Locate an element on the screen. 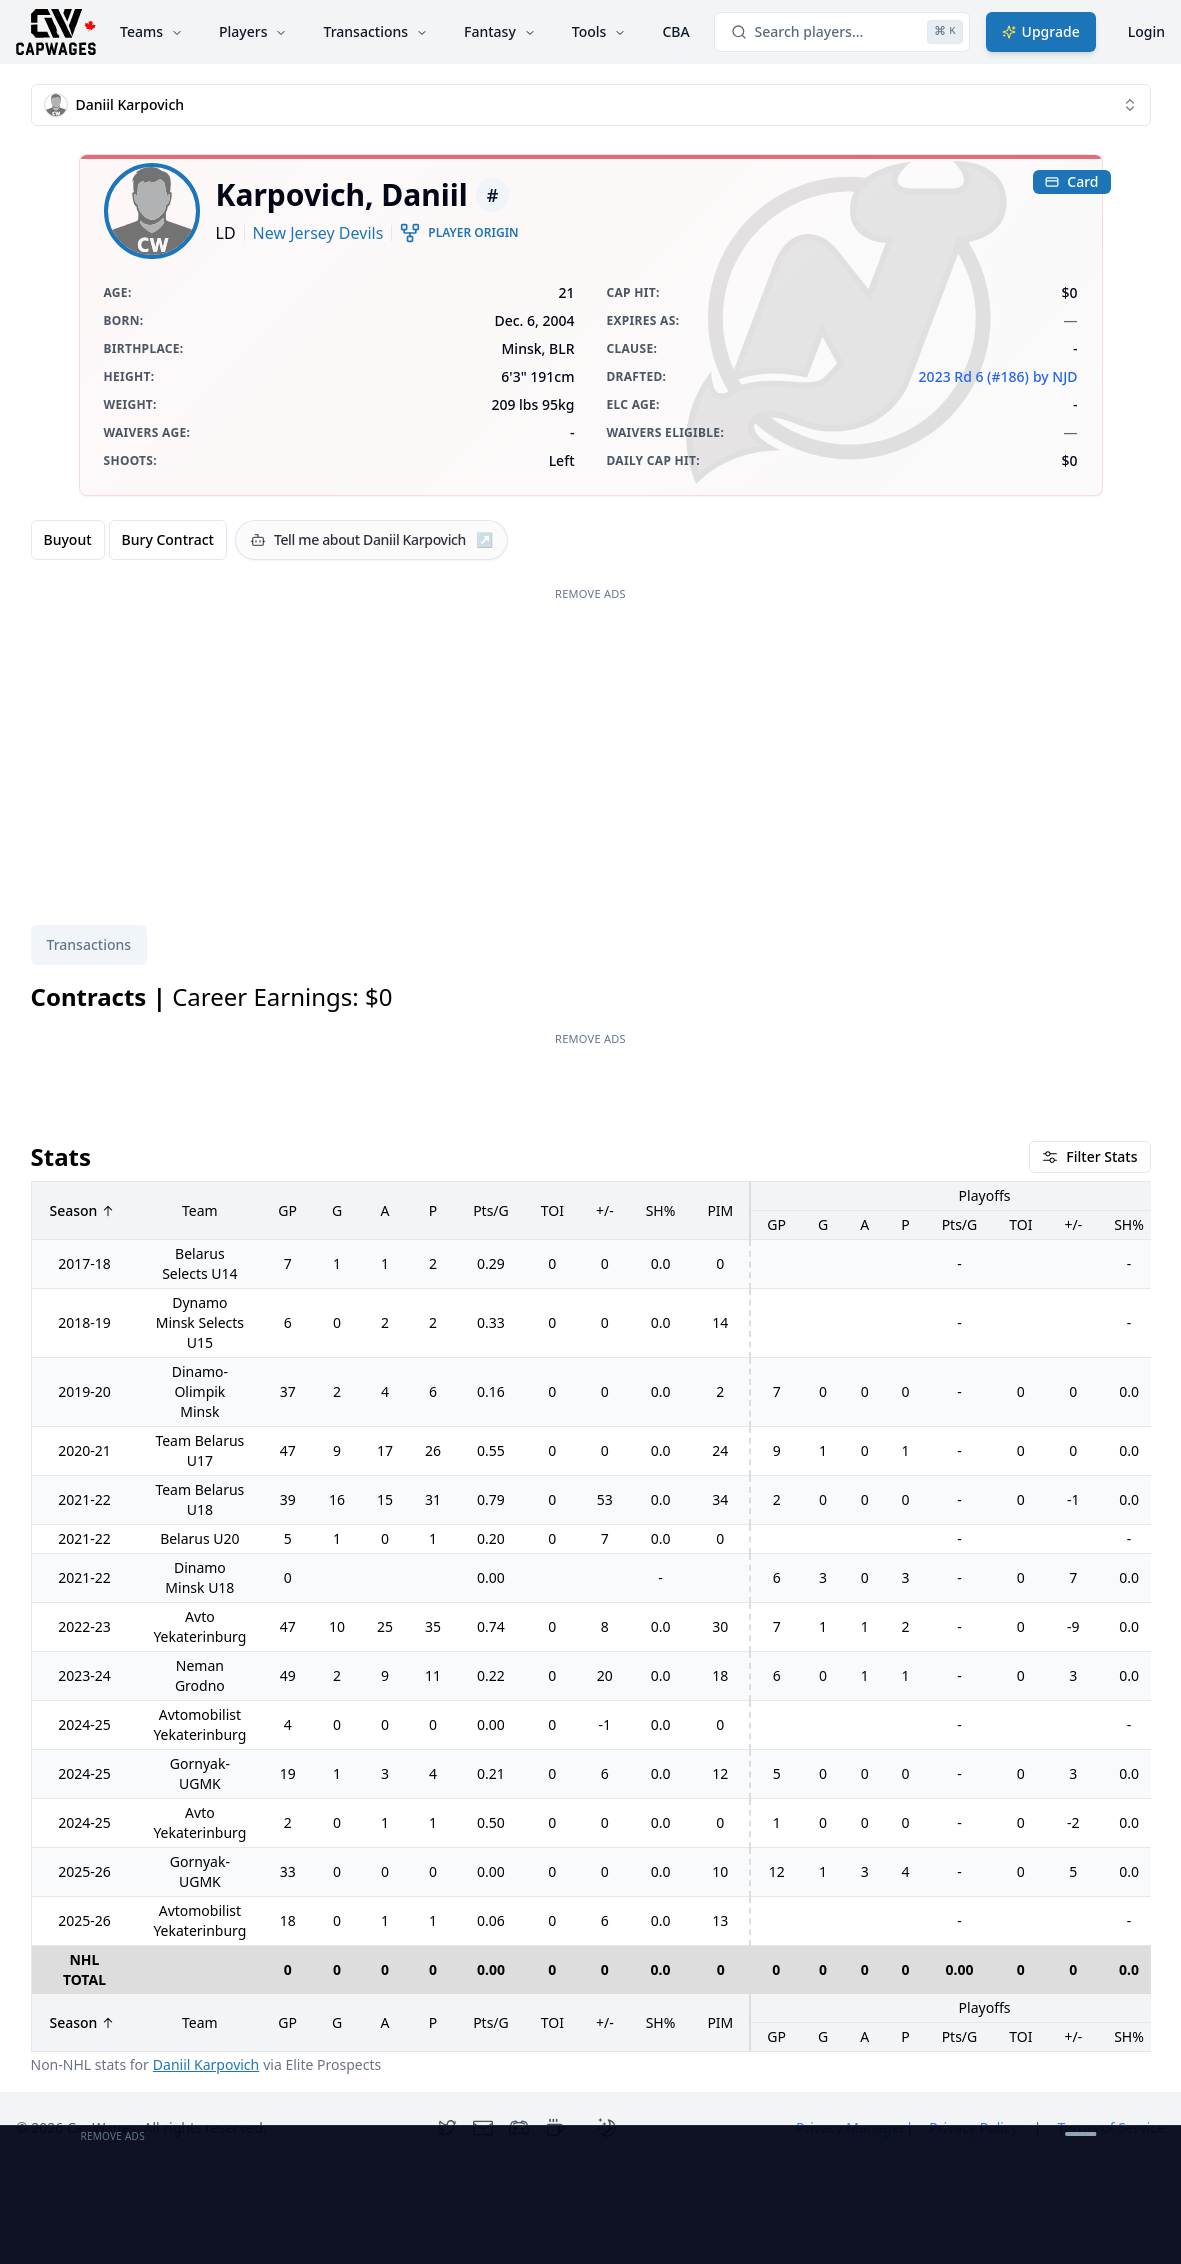  2023 Rd 6 (#186) is located at coordinates (974, 376).